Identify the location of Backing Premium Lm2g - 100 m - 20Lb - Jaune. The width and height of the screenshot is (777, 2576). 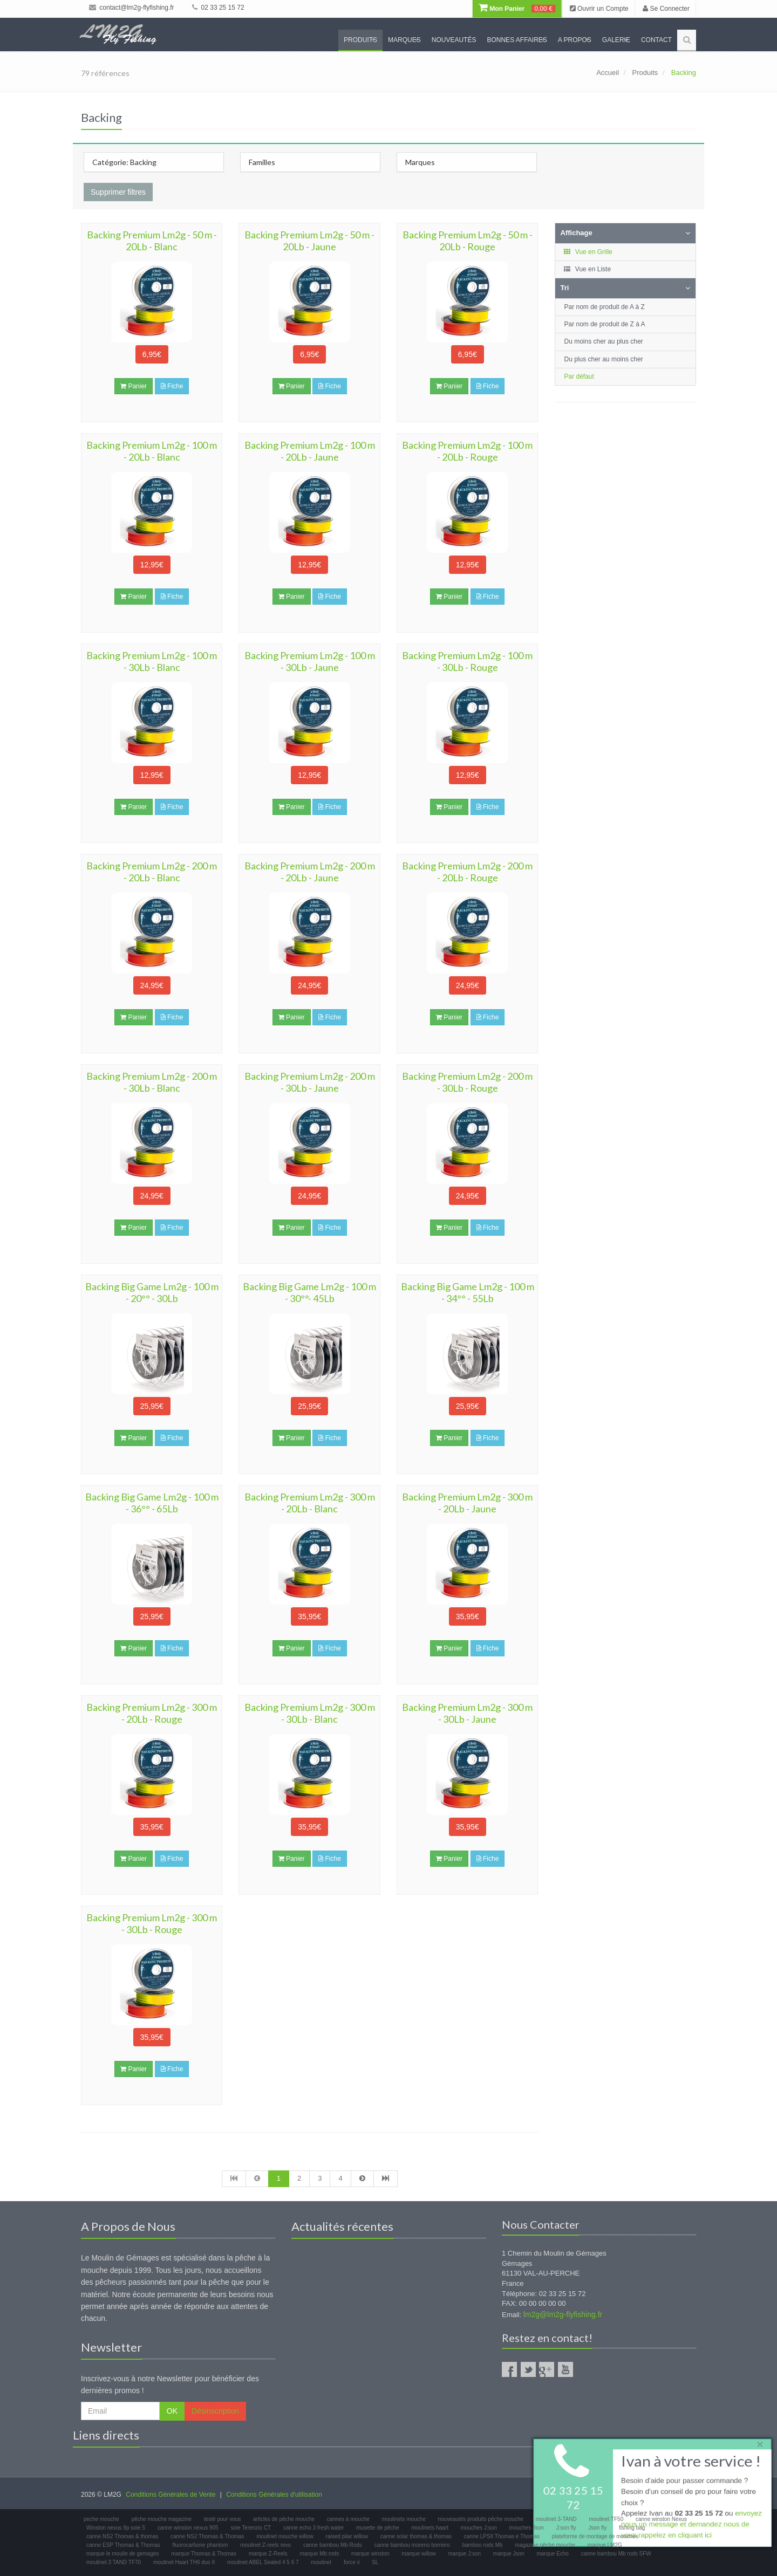
(309, 451).